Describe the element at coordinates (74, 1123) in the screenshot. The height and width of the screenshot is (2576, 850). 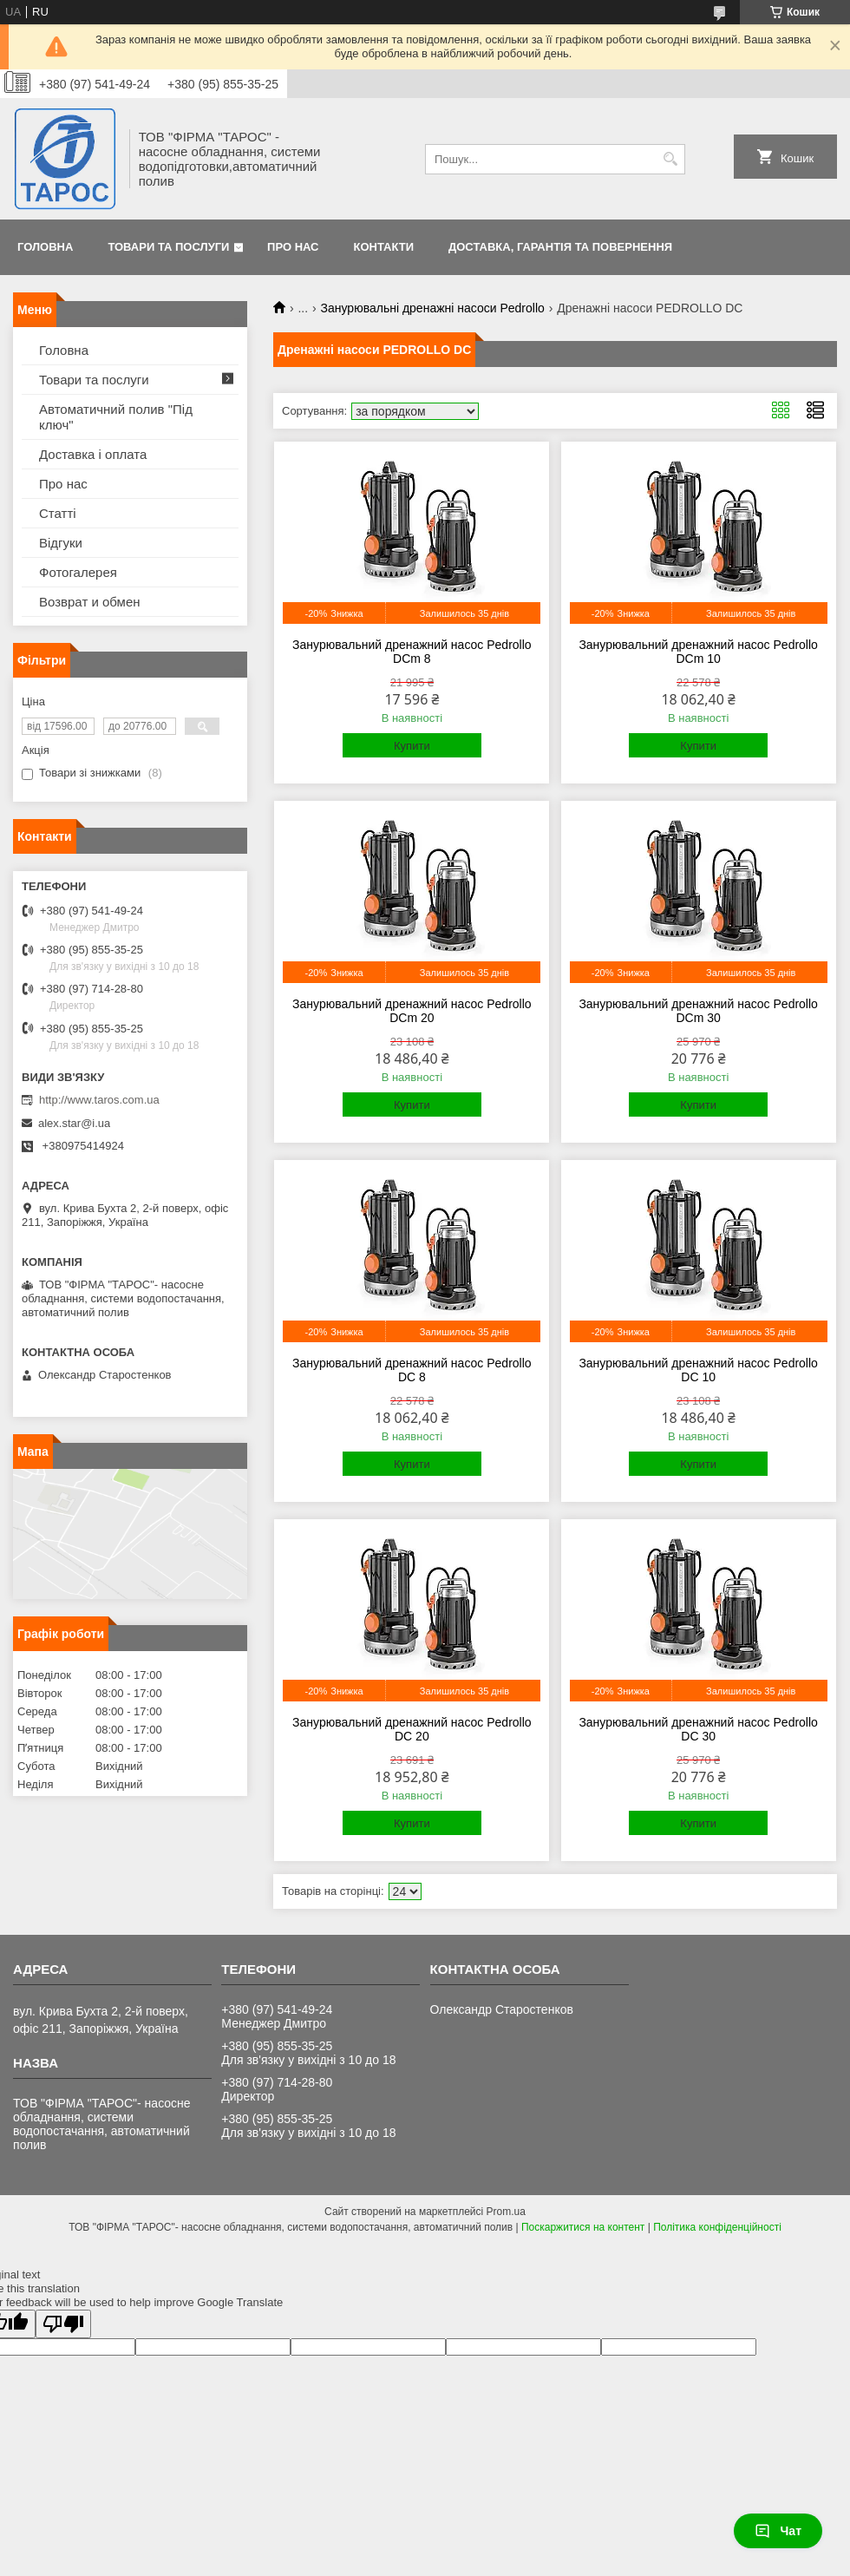
I see `alex.star@i.ua` at that location.